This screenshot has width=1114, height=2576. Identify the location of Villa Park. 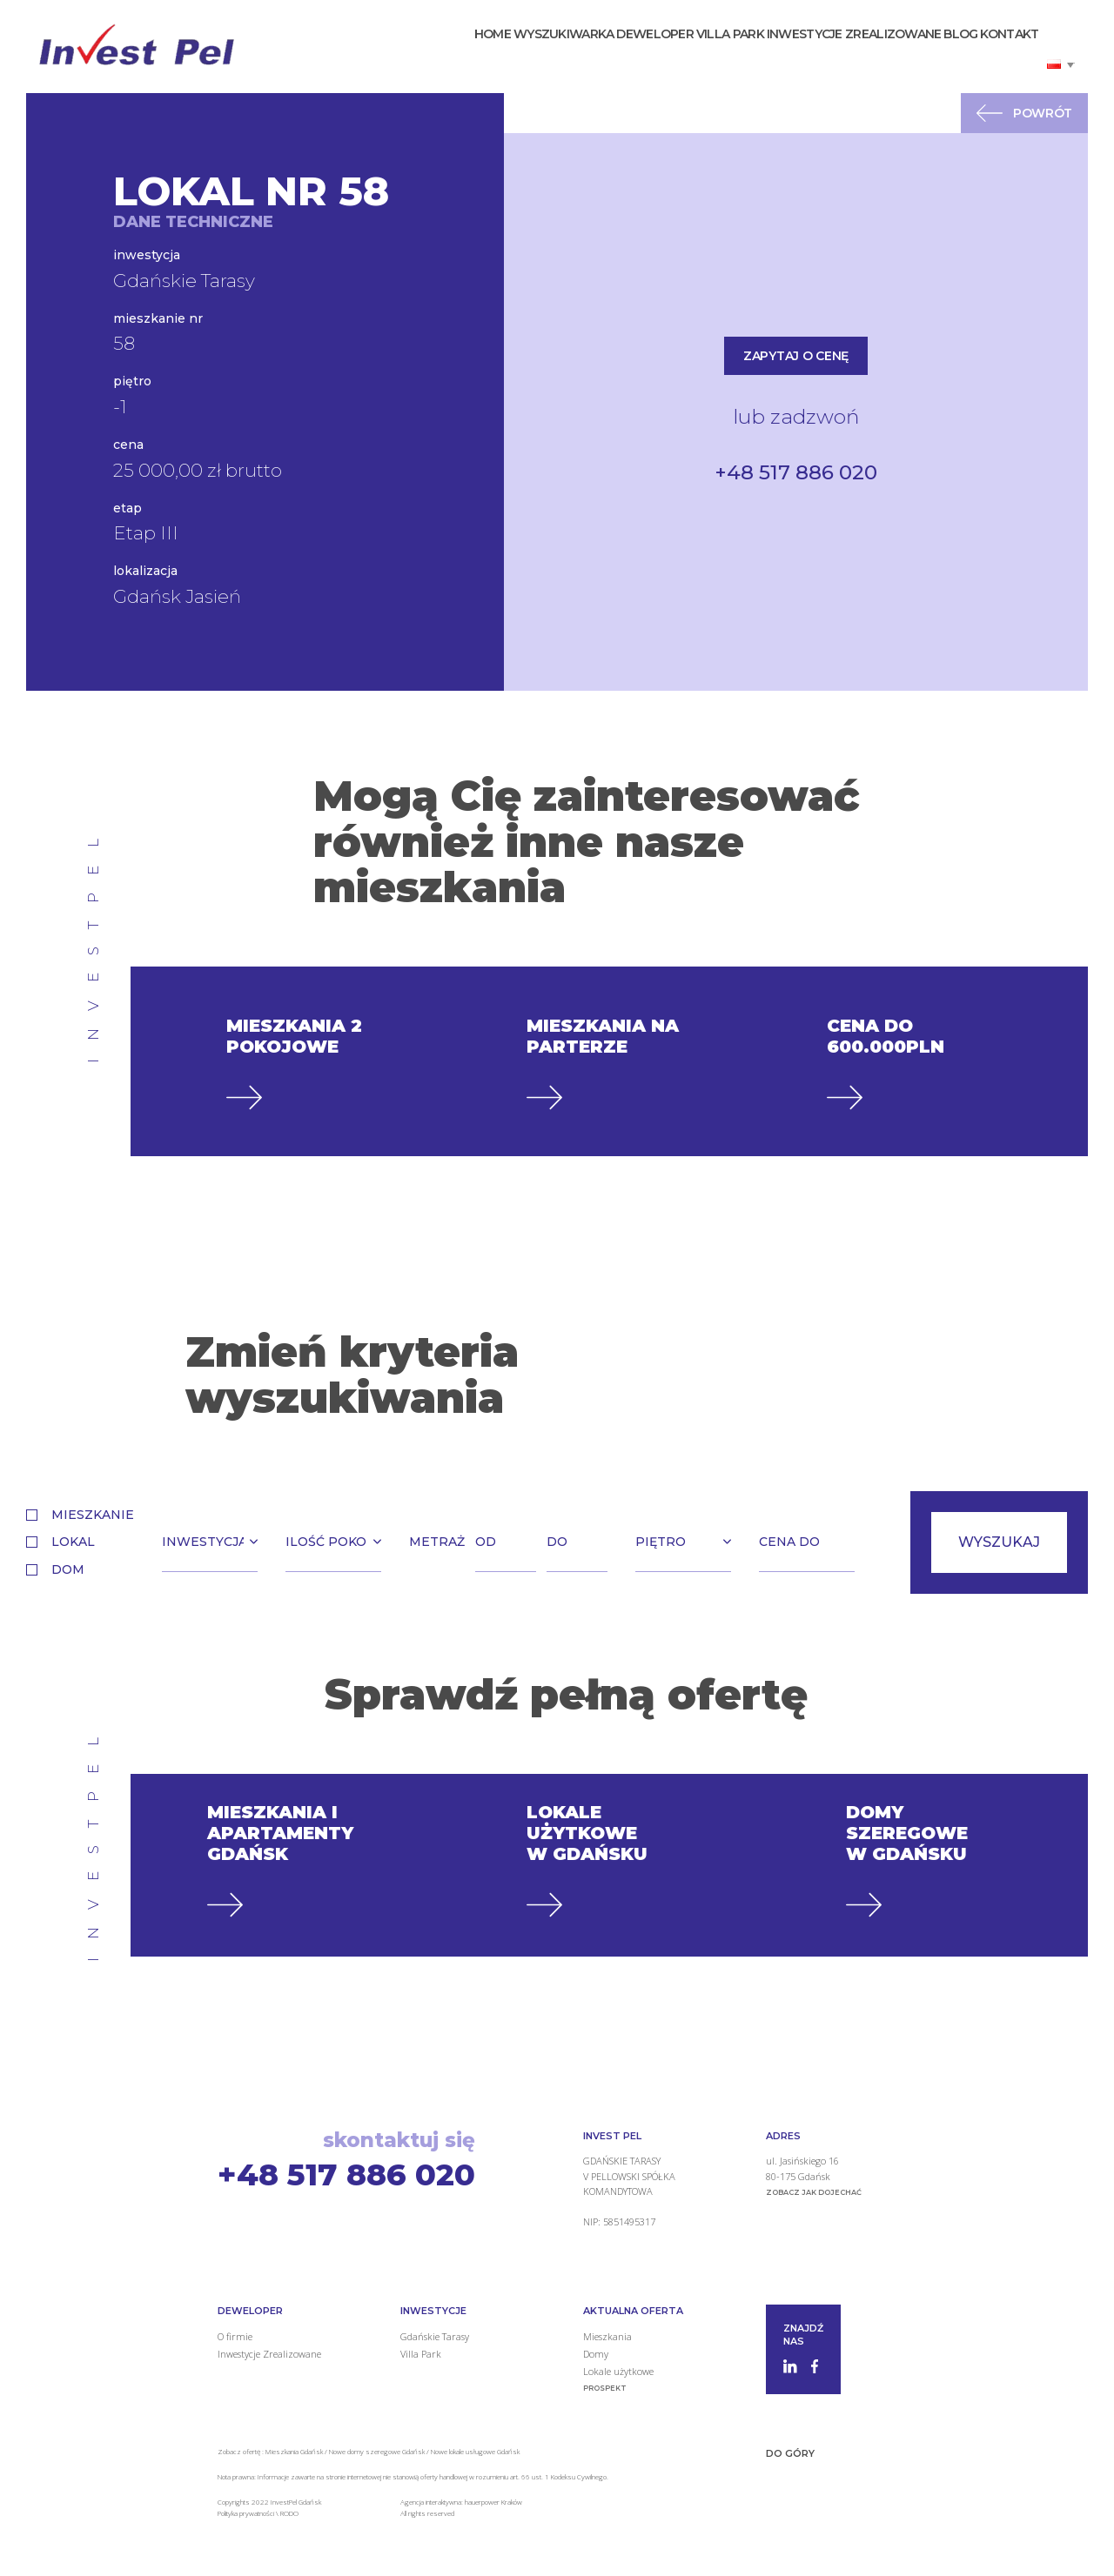
(690, 55).